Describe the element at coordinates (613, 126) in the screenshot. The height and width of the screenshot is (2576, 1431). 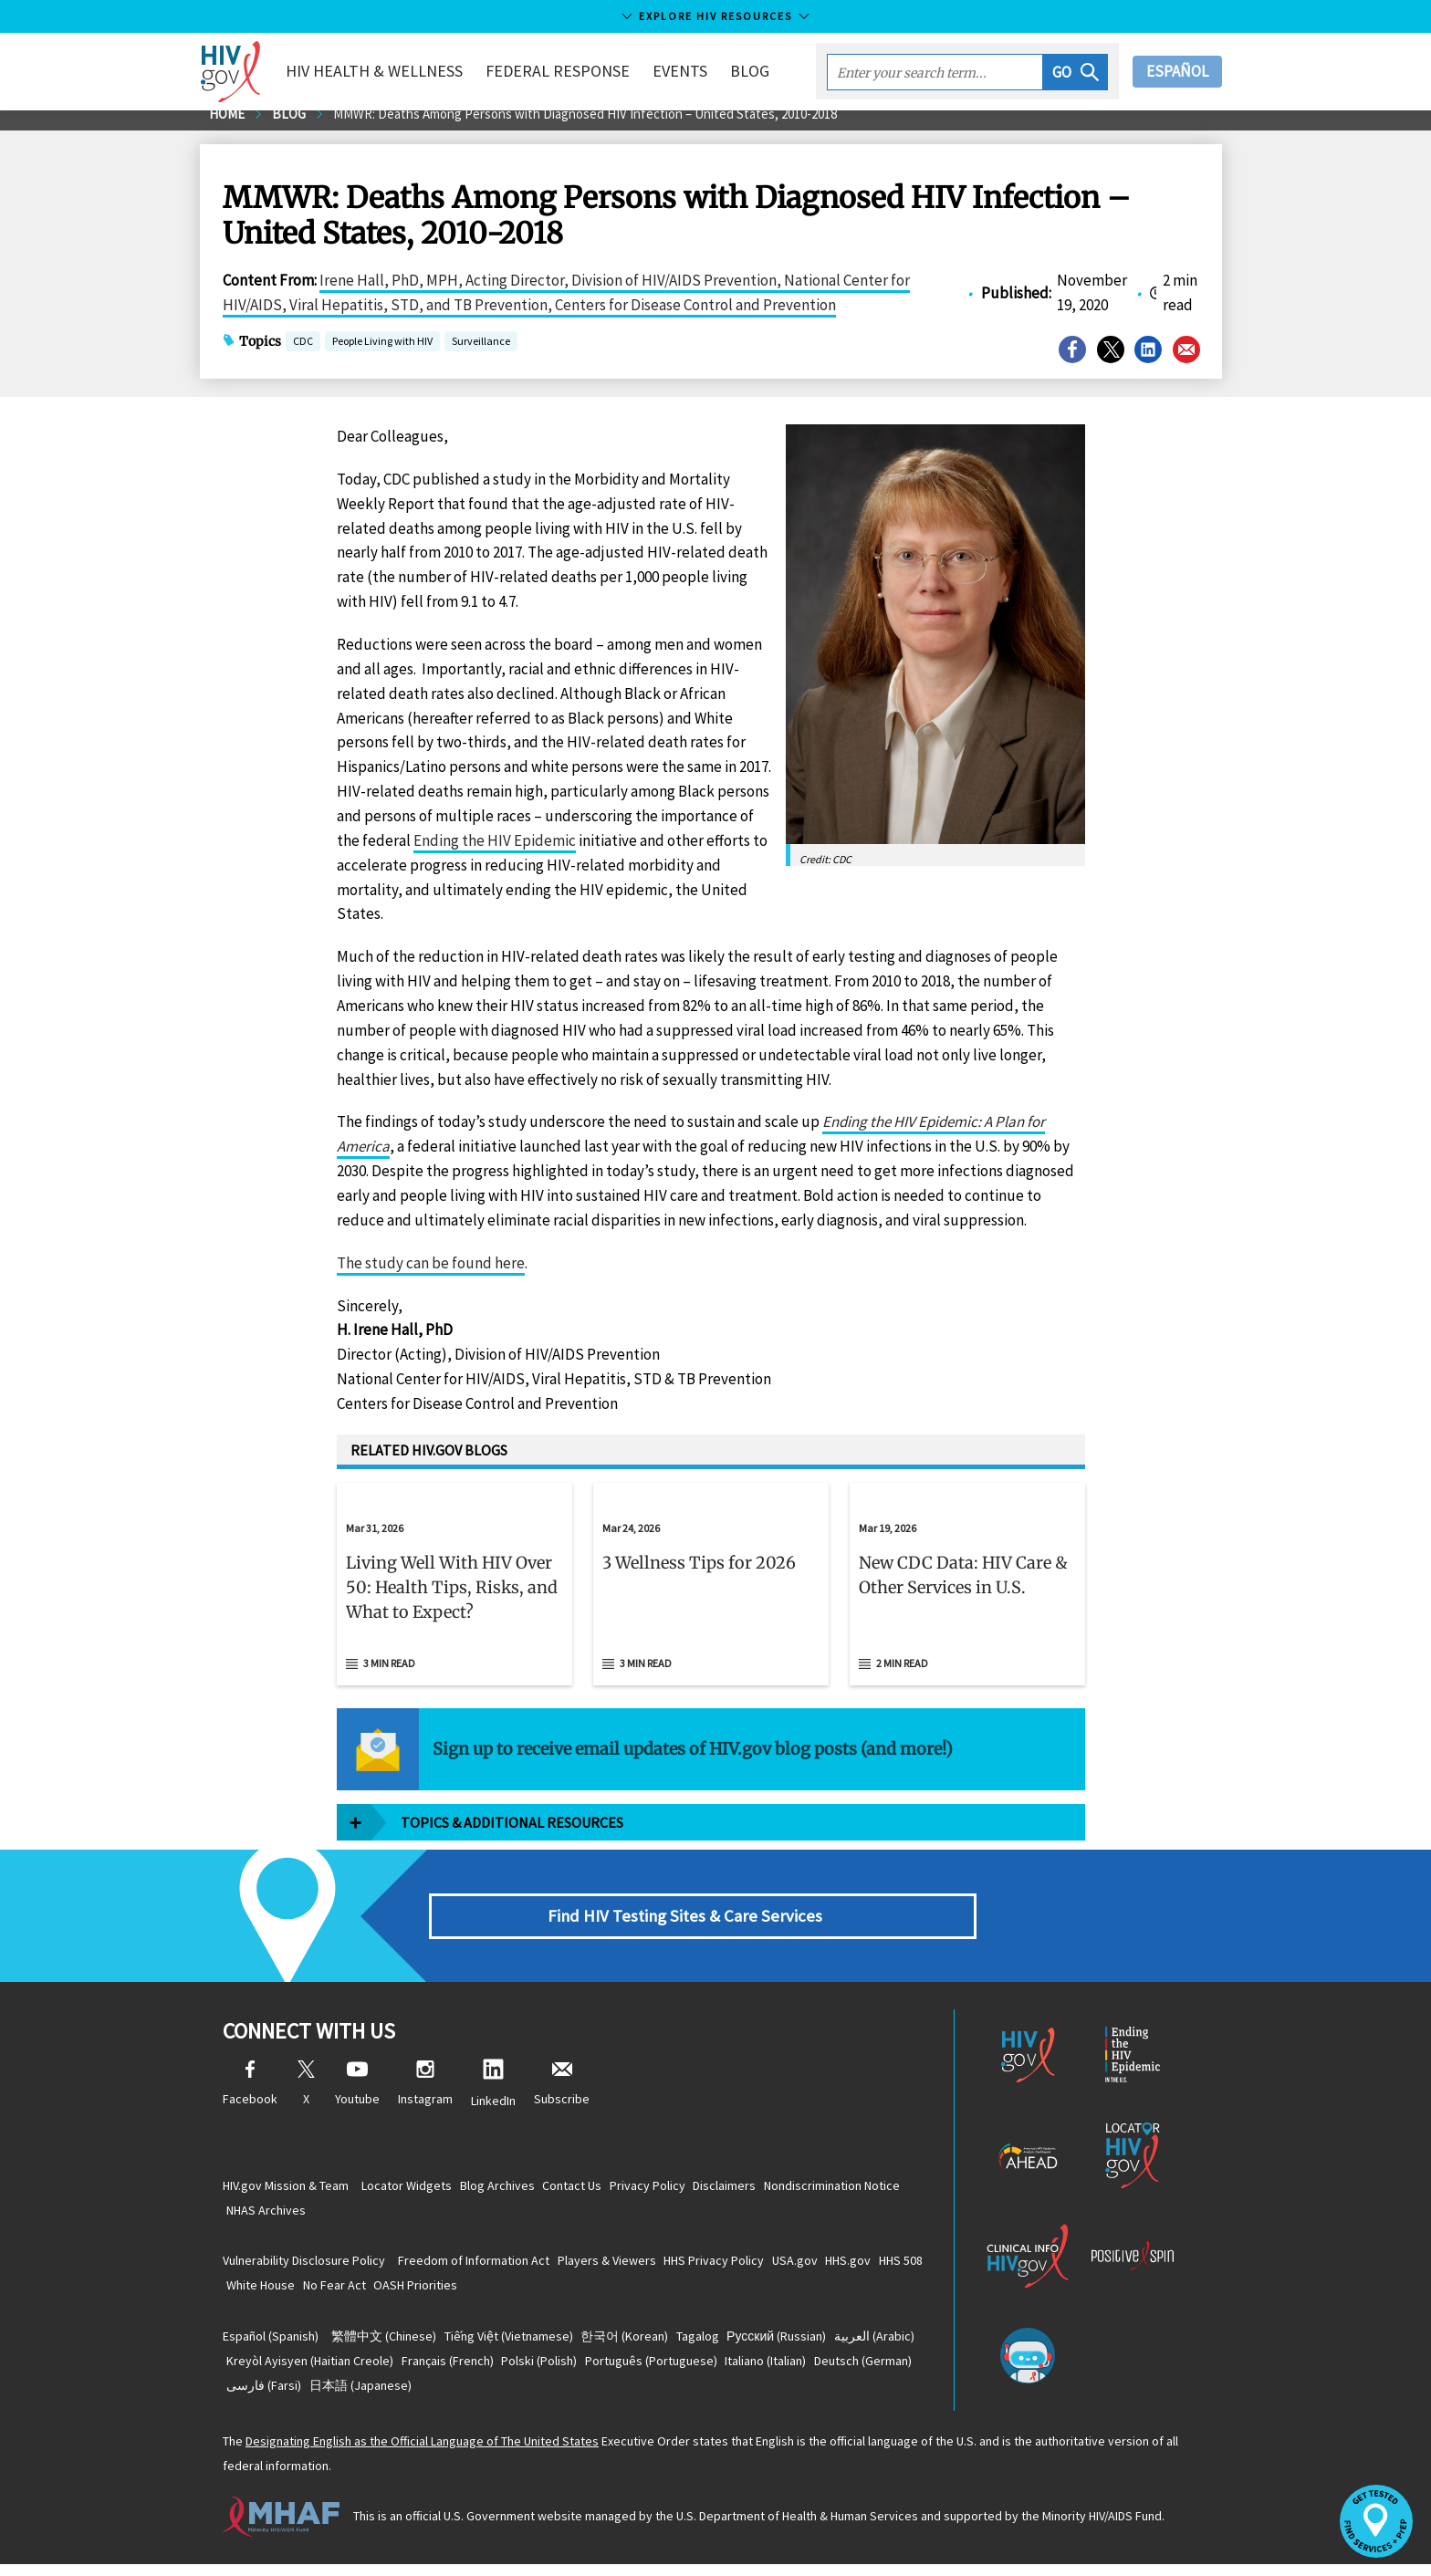
I see `MMWR: Deaths Among Persons with Diagnosed HIV Infection – United States, 2010-2018` at that location.